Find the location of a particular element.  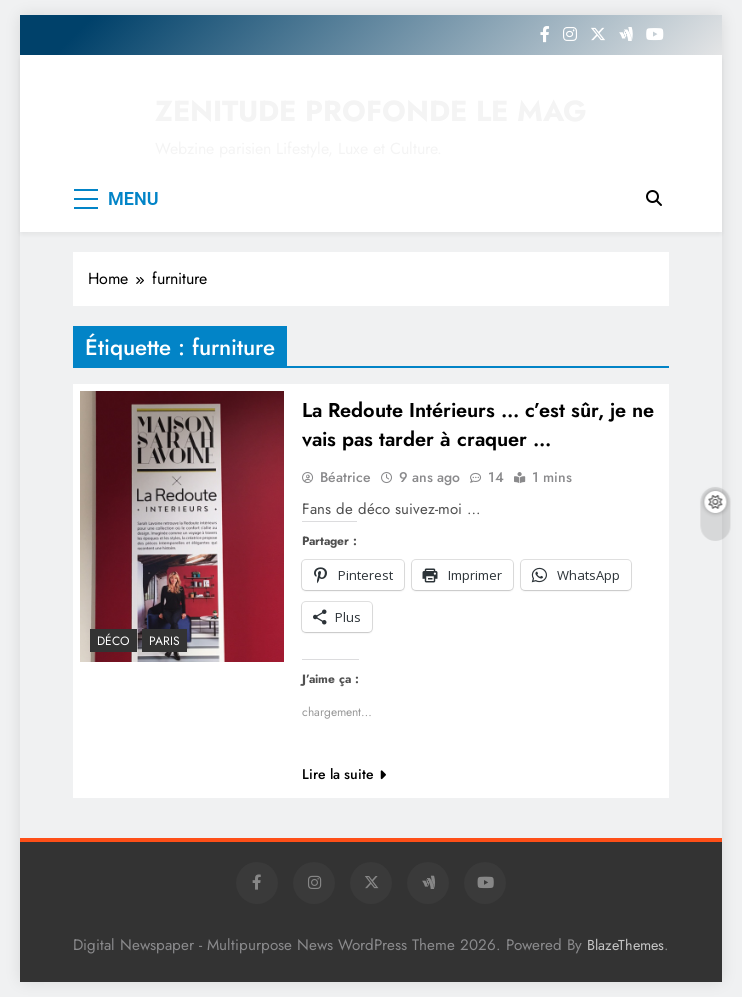

Déco is located at coordinates (113, 641).